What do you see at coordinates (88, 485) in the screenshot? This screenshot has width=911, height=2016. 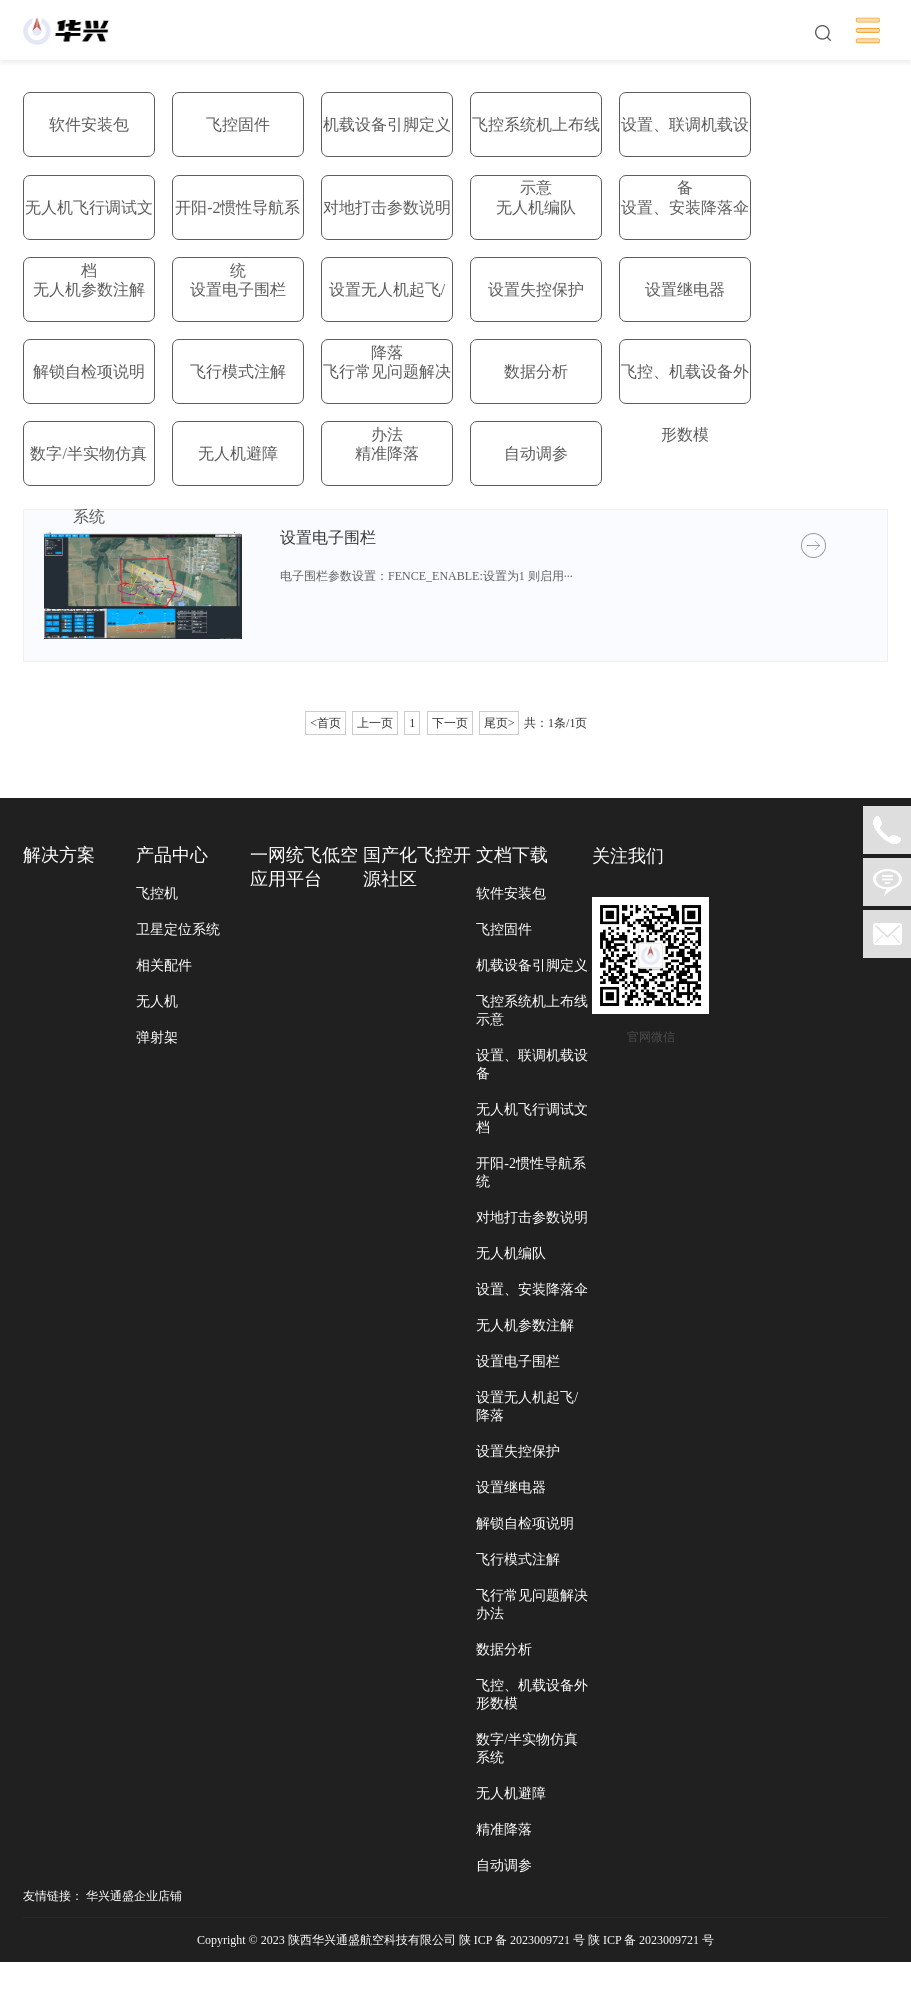 I see `数字/半实物仿真系统` at bounding box center [88, 485].